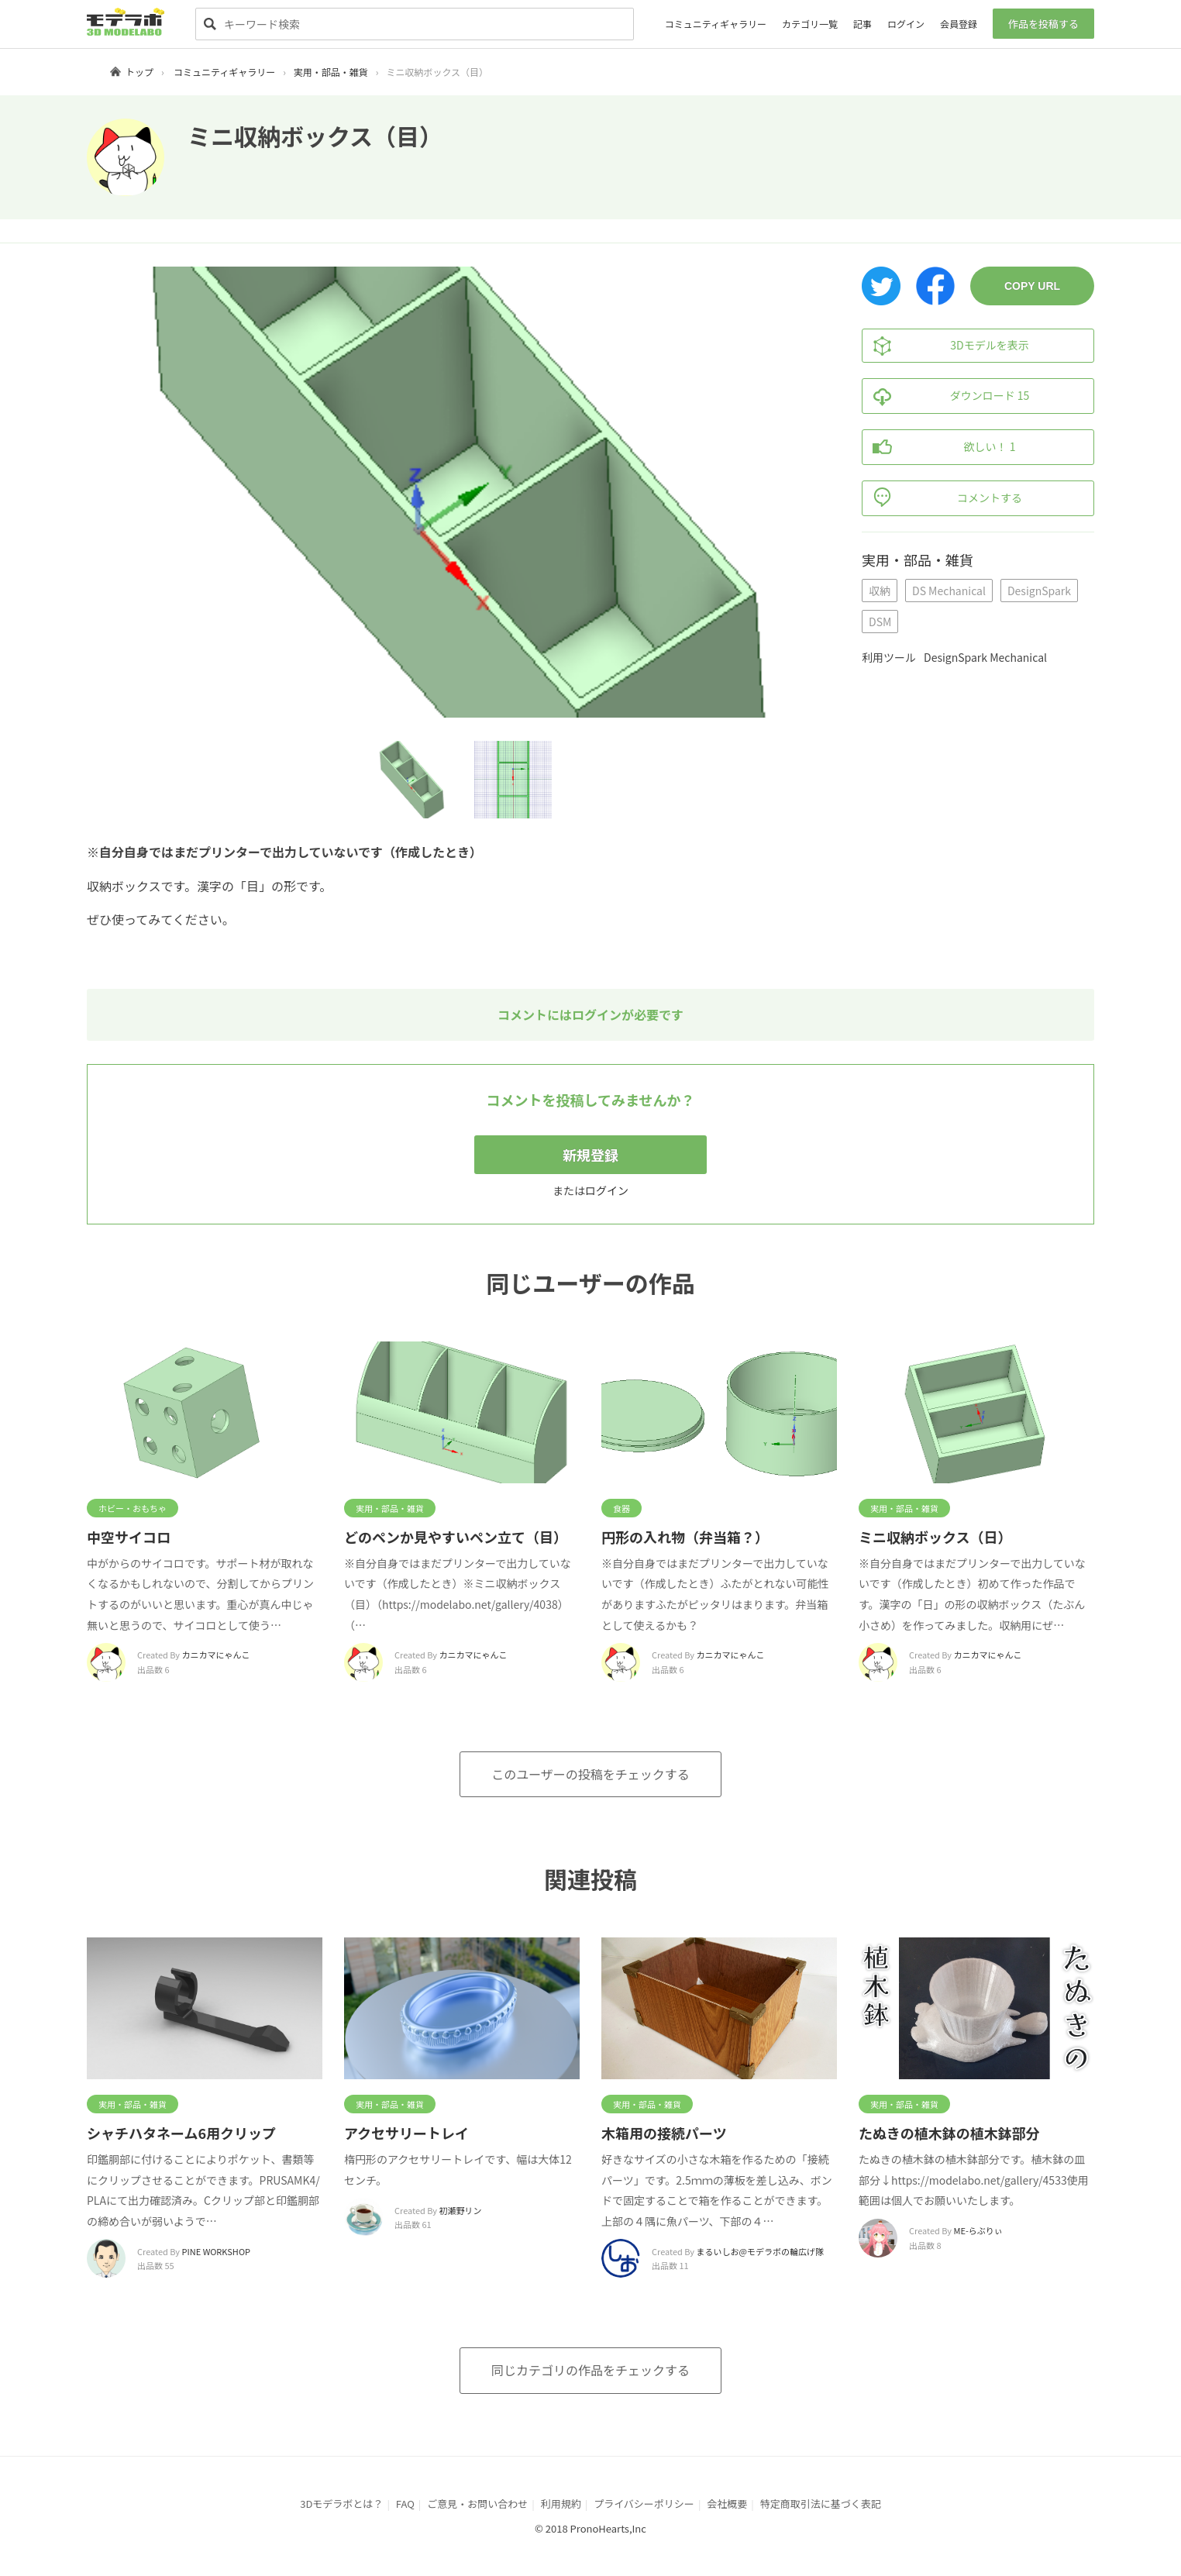 This screenshot has height=2576, width=1181. I want to click on 同じカテゴリの作品をチェックする, so click(590, 2370).